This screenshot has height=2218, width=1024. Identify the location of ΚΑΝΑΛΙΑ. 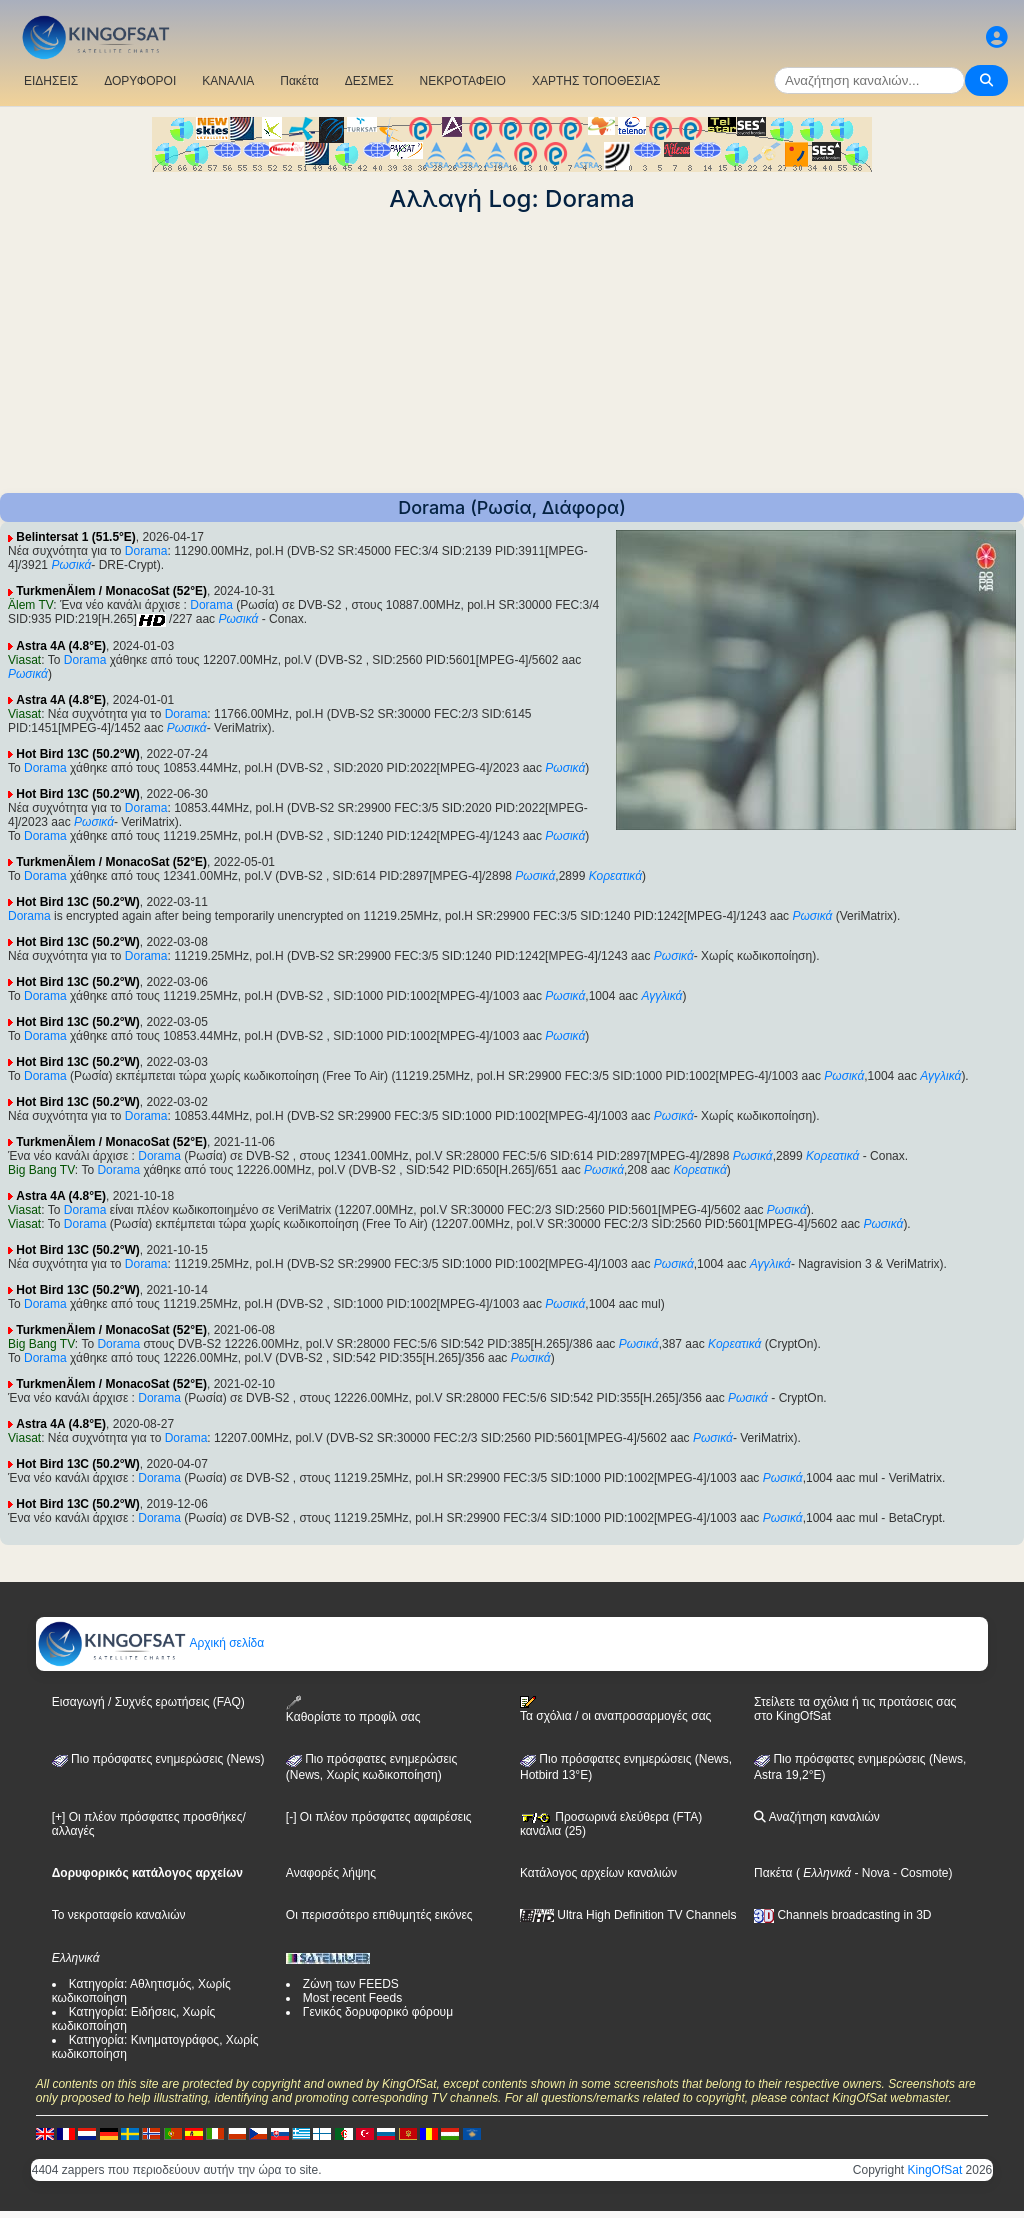
(228, 81).